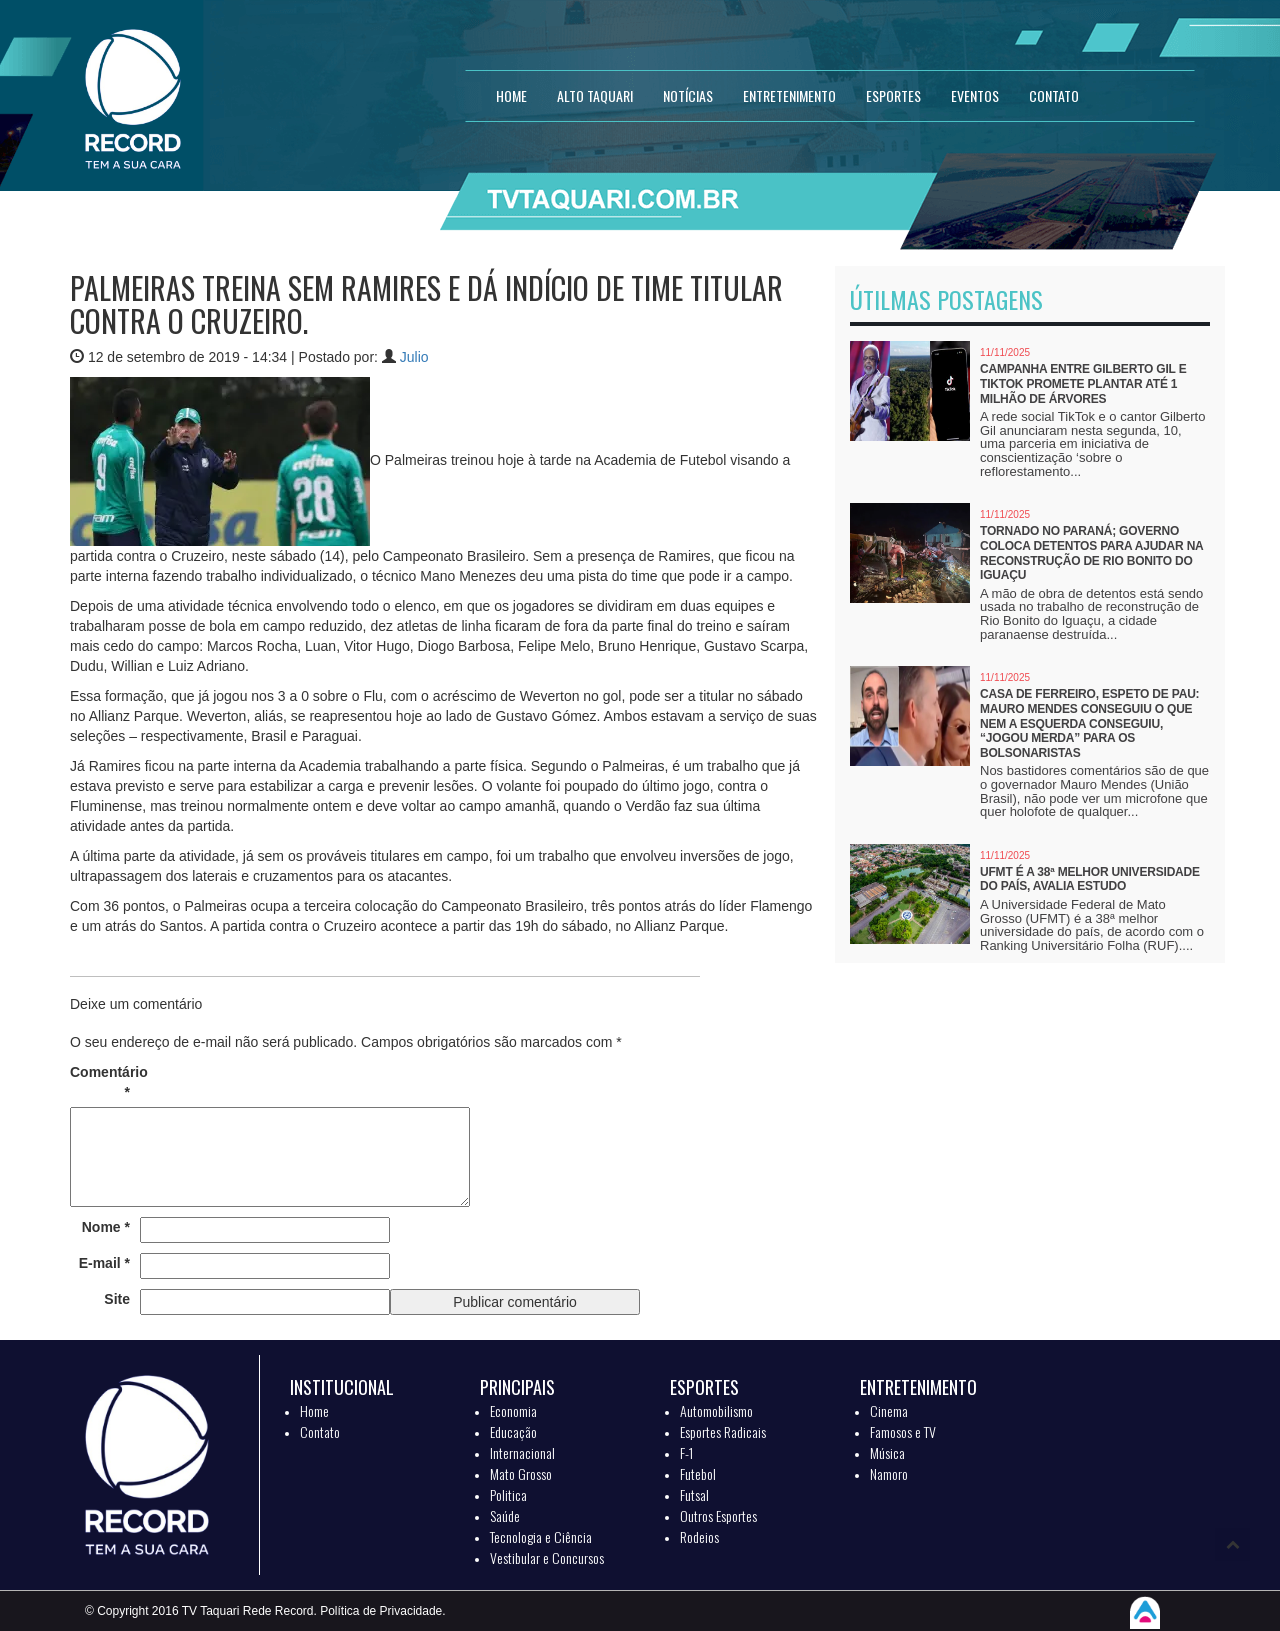 The image size is (1280, 1631). What do you see at coordinates (694, 1494) in the screenshot?
I see `Futsal` at bounding box center [694, 1494].